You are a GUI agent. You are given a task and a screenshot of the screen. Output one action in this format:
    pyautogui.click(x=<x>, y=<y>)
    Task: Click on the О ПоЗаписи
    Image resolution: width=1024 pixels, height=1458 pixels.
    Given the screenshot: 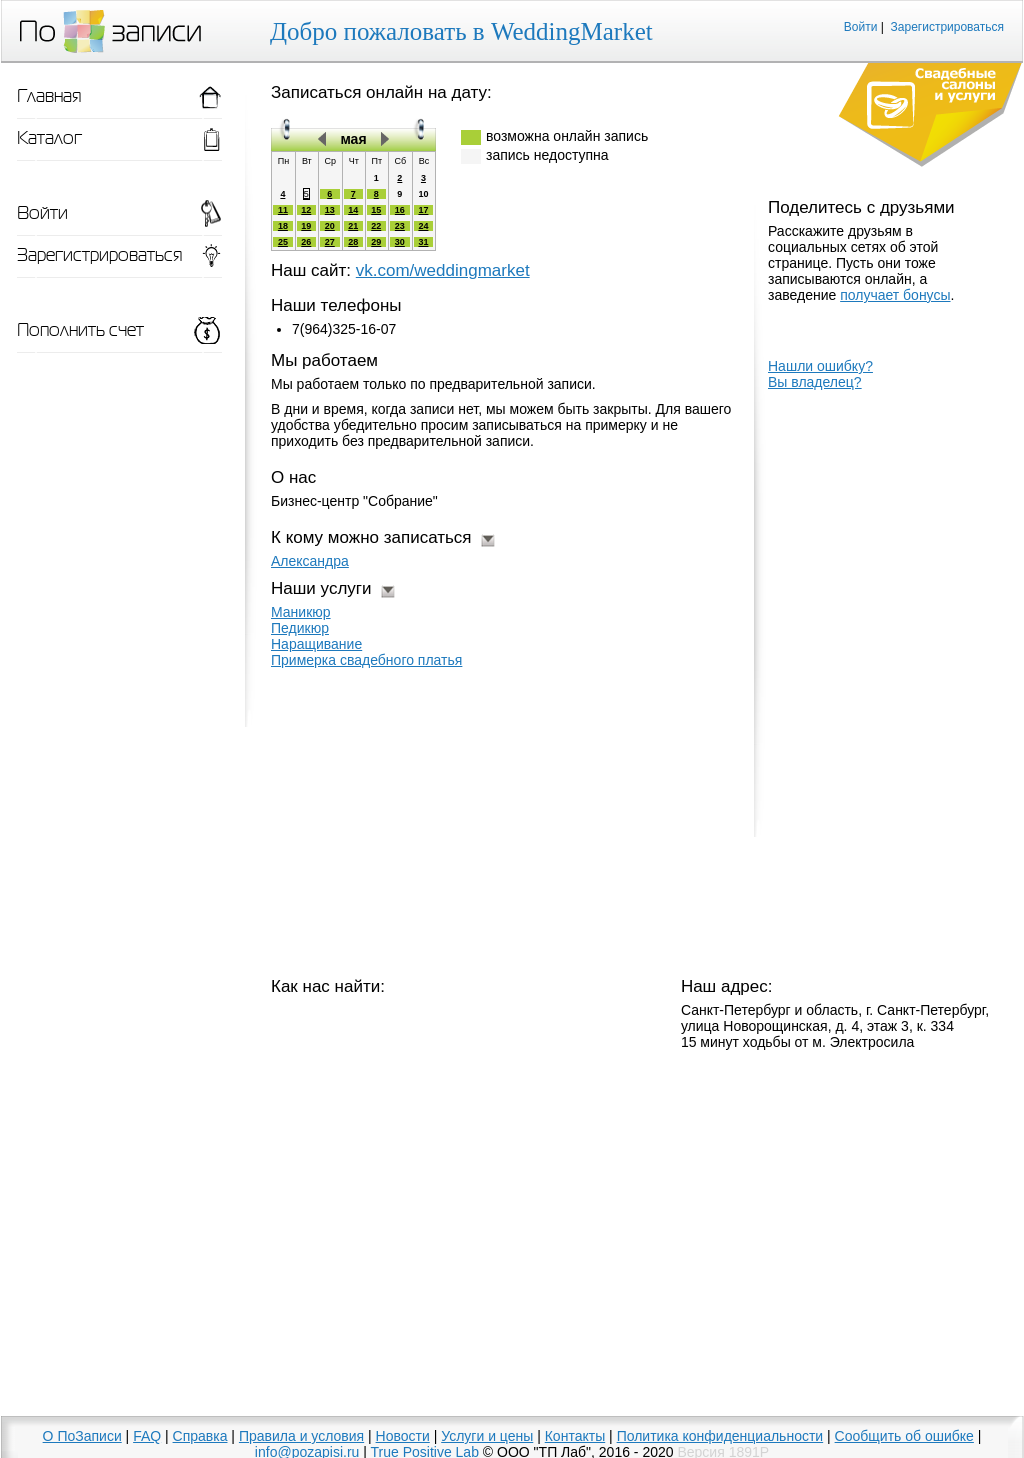 What is the action you would take?
    pyautogui.click(x=82, y=1436)
    